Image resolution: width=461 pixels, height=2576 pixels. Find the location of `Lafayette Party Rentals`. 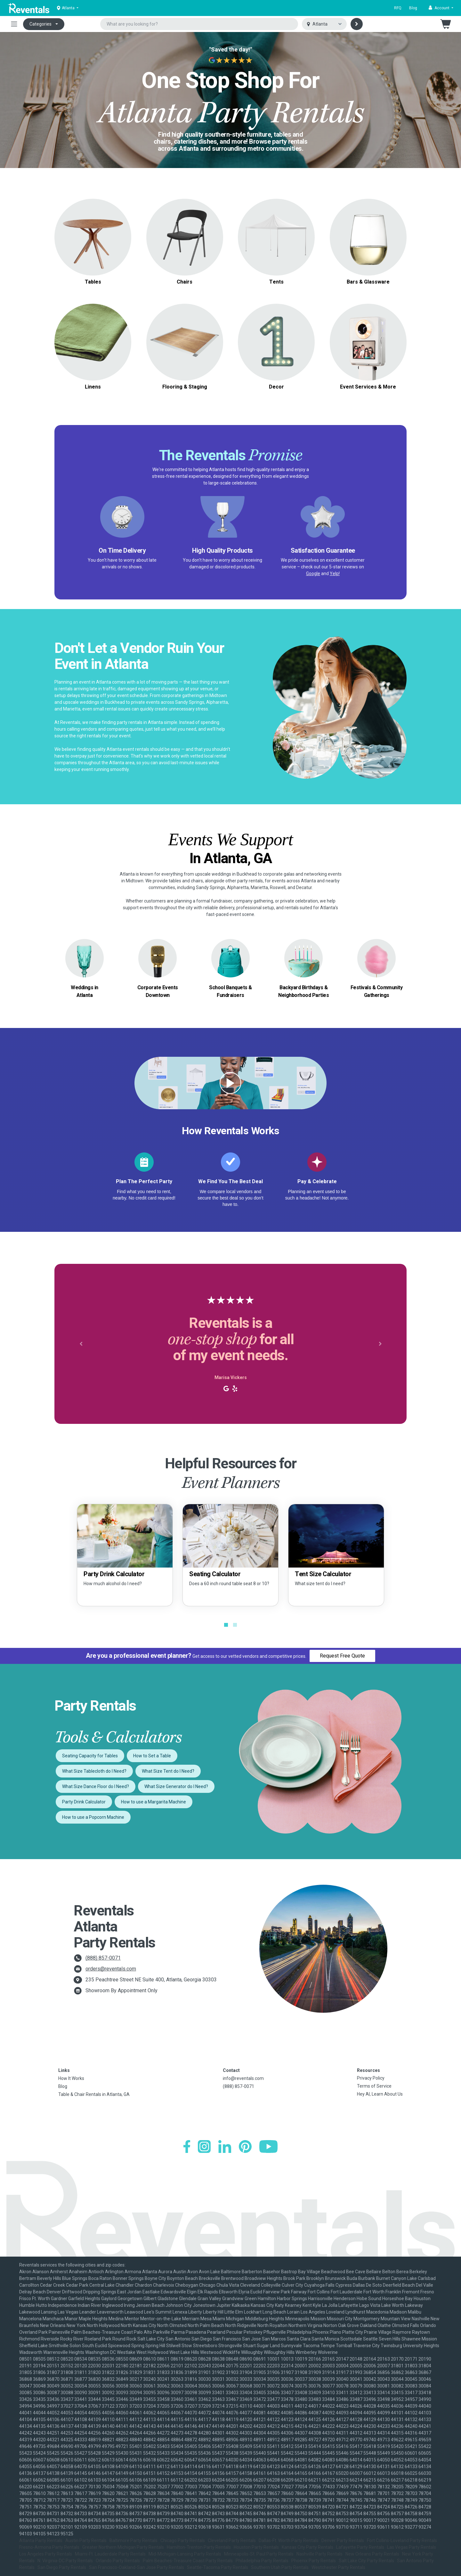

Lafayette Party Rentals is located at coordinates (360, 2547).